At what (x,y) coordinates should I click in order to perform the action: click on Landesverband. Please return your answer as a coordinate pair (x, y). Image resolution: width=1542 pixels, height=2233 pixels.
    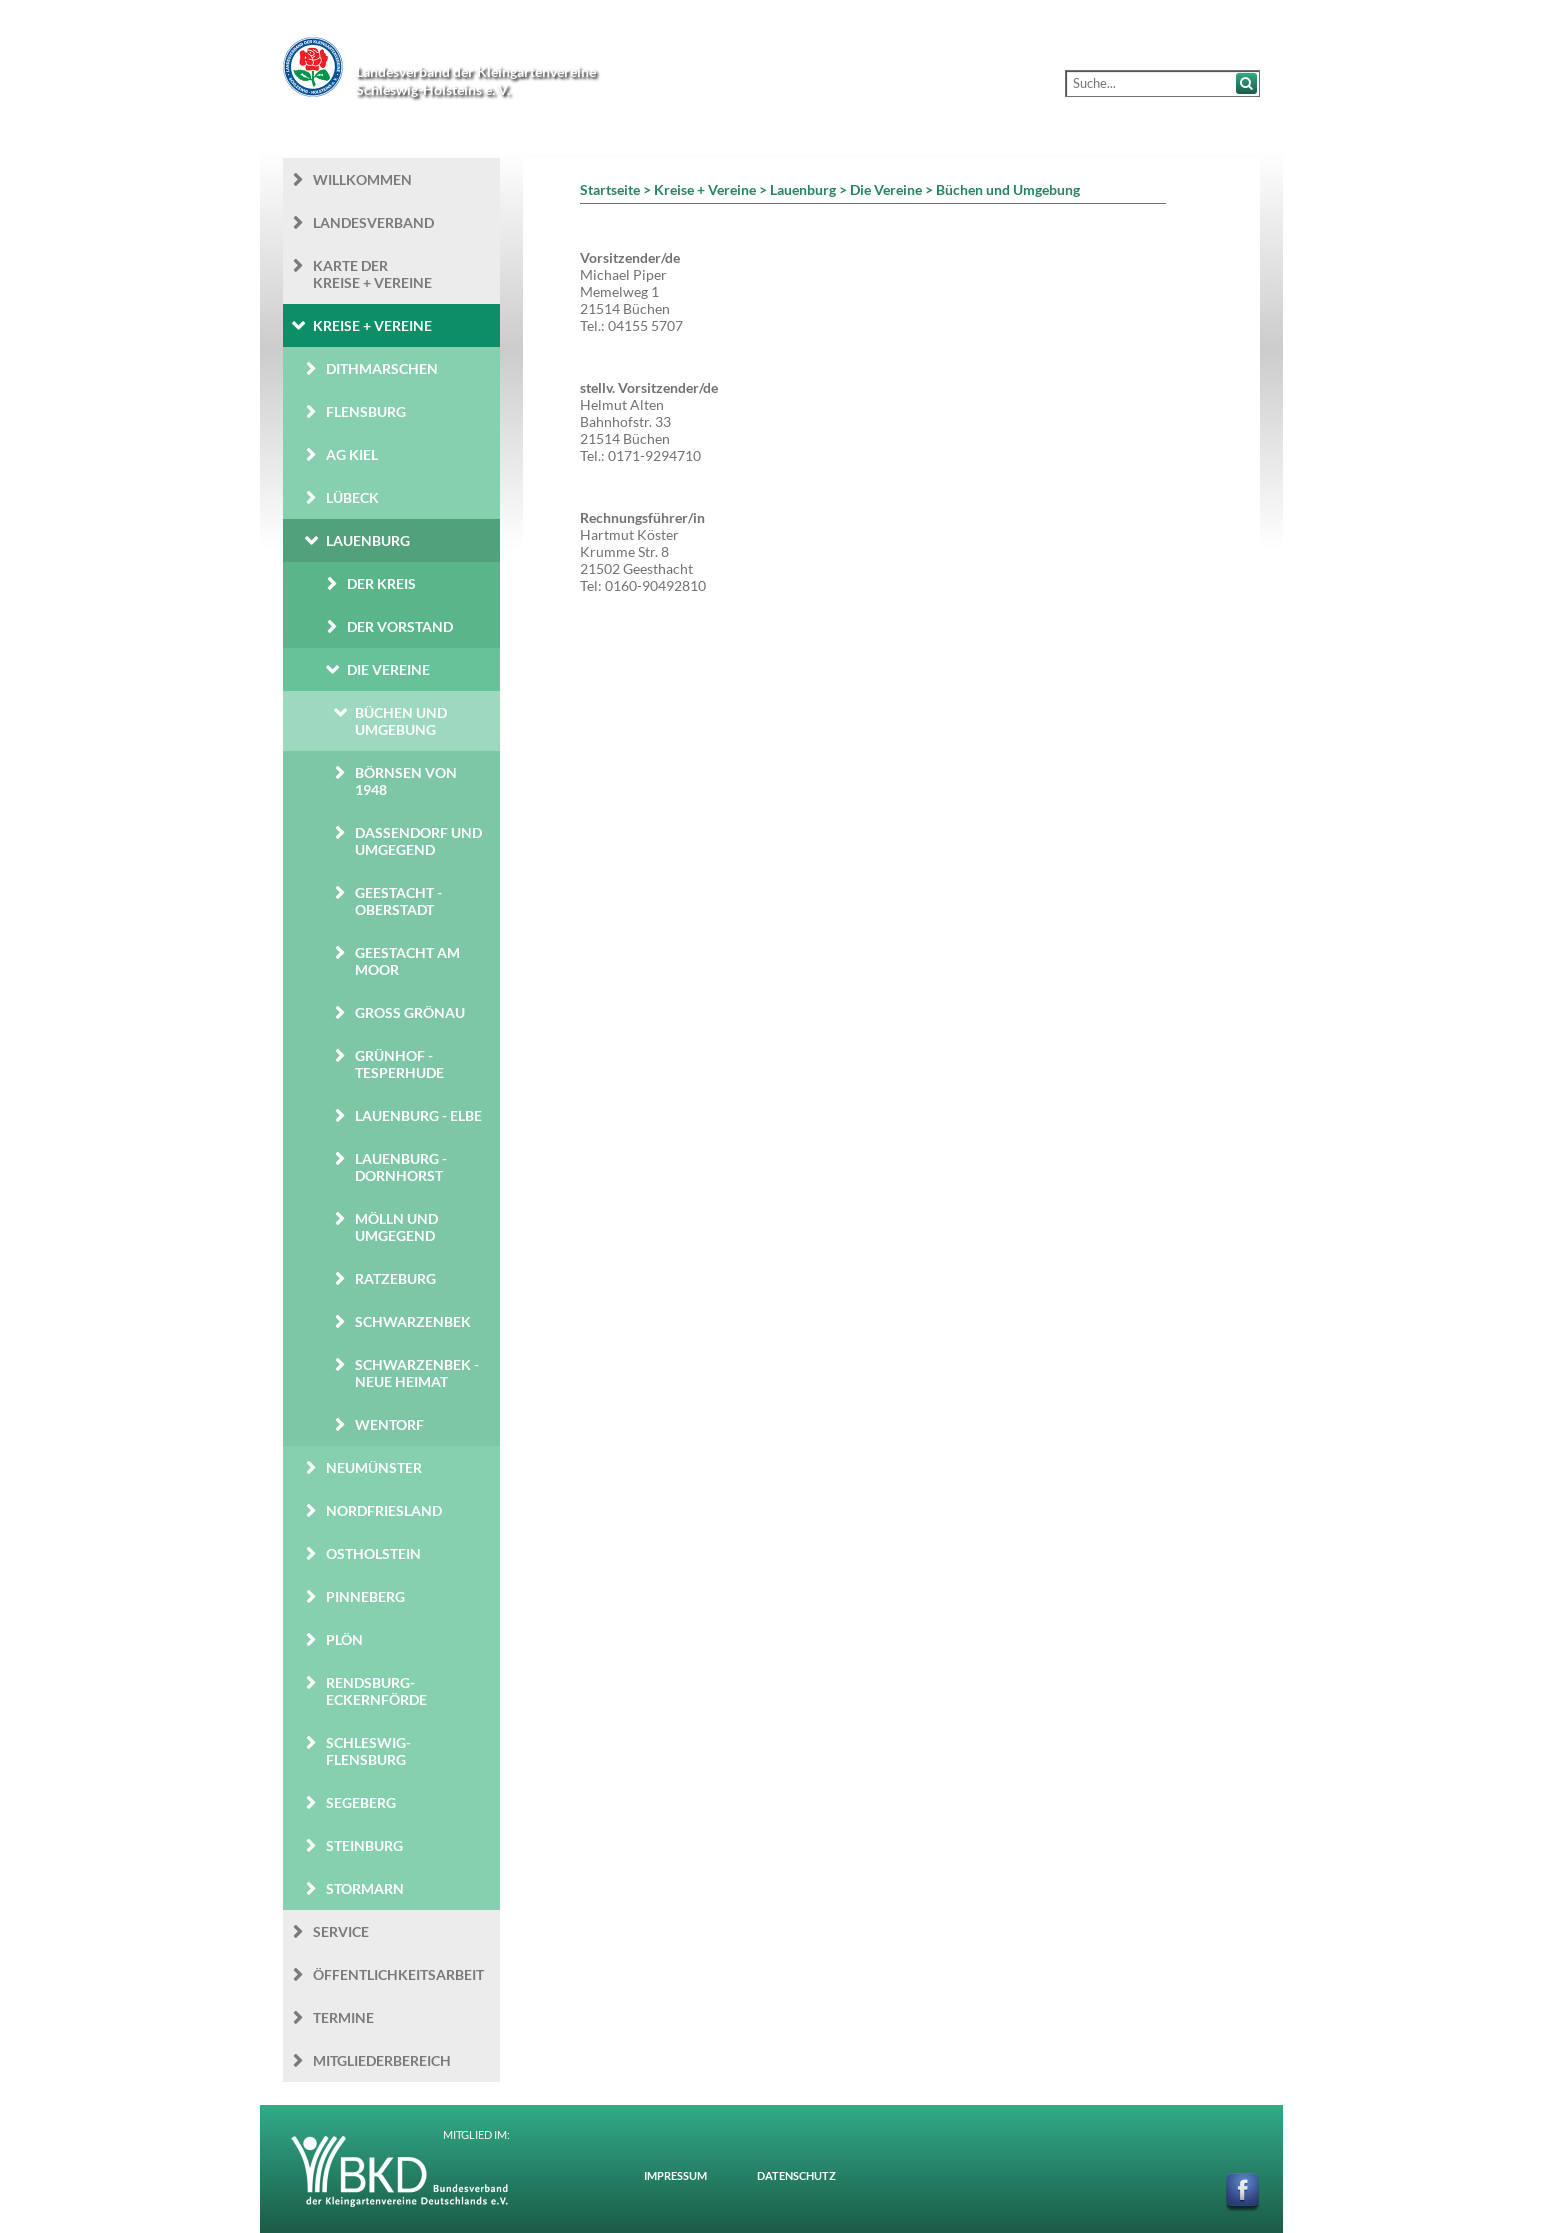
    Looking at the image, I should click on (373, 222).